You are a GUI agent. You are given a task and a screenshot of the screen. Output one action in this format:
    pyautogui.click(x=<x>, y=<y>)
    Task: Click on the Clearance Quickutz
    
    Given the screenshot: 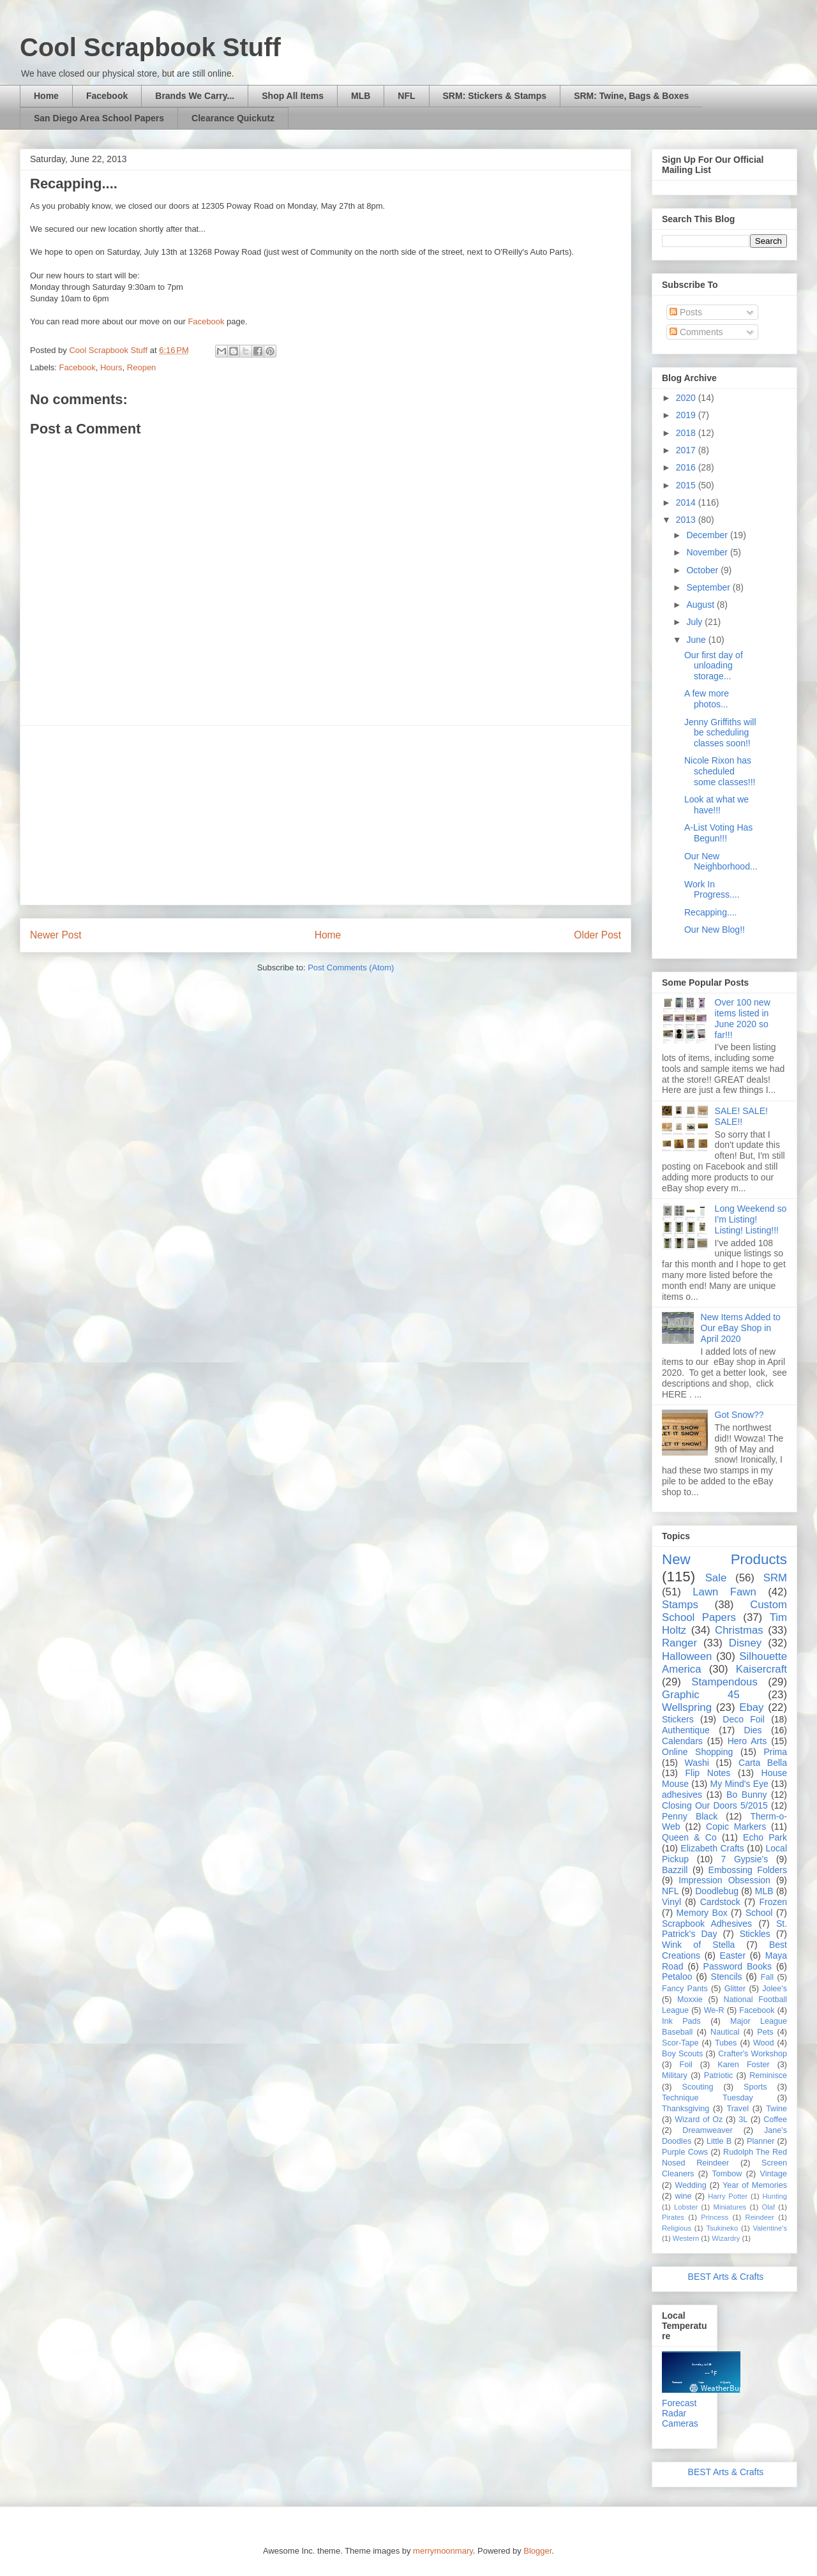 What is the action you would take?
    pyautogui.click(x=232, y=118)
    